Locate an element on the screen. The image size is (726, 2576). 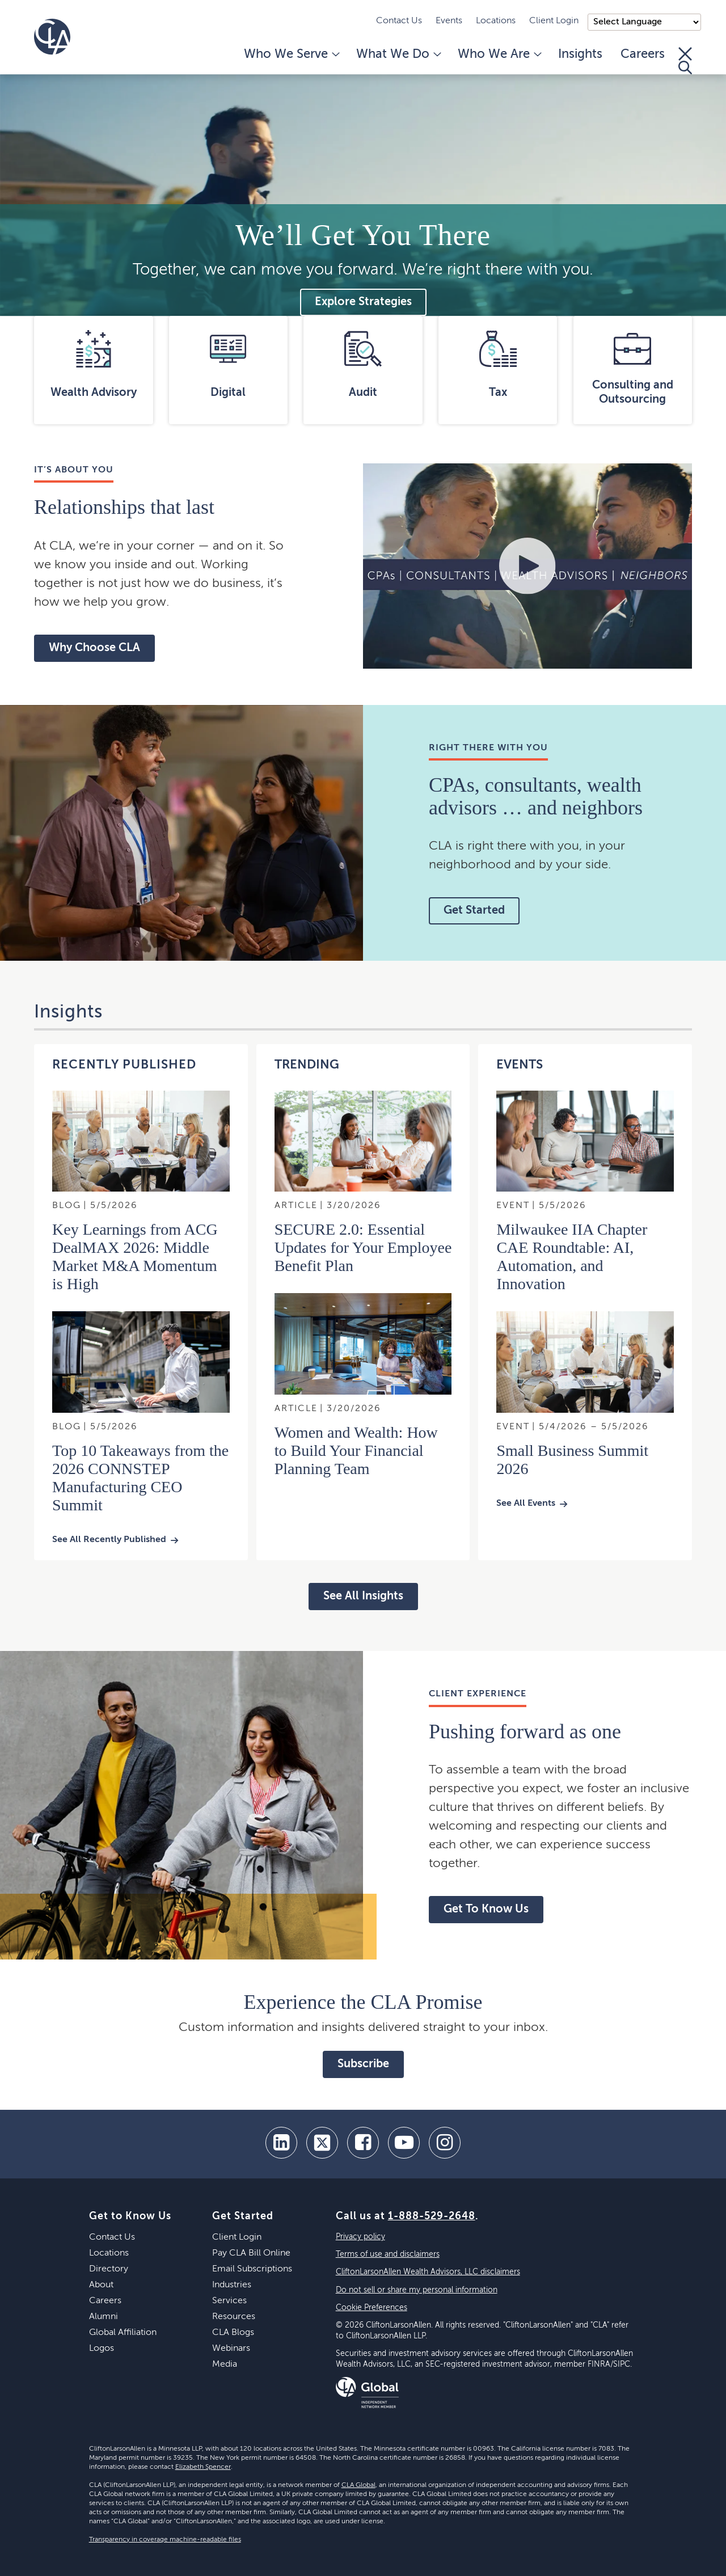
[youtube] is located at coordinates (404, 2143).